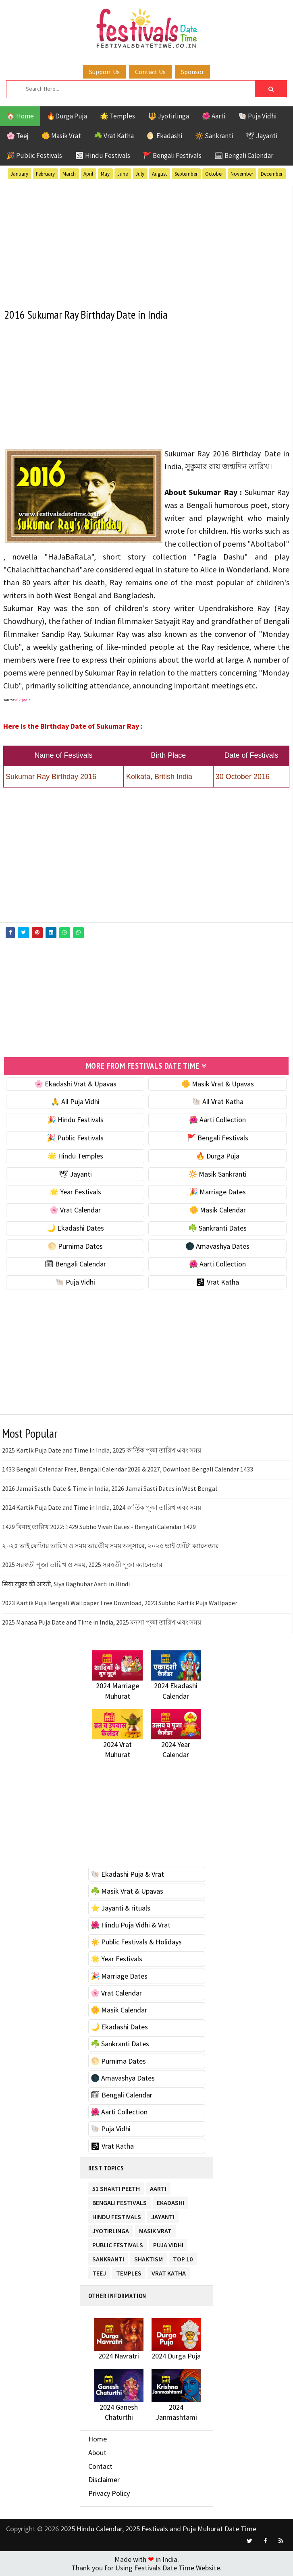  What do you see at coordinates (217, 1209) in the screenshot?
I see `🌼 Masik Calendar` at bounding box center [217, 1209].